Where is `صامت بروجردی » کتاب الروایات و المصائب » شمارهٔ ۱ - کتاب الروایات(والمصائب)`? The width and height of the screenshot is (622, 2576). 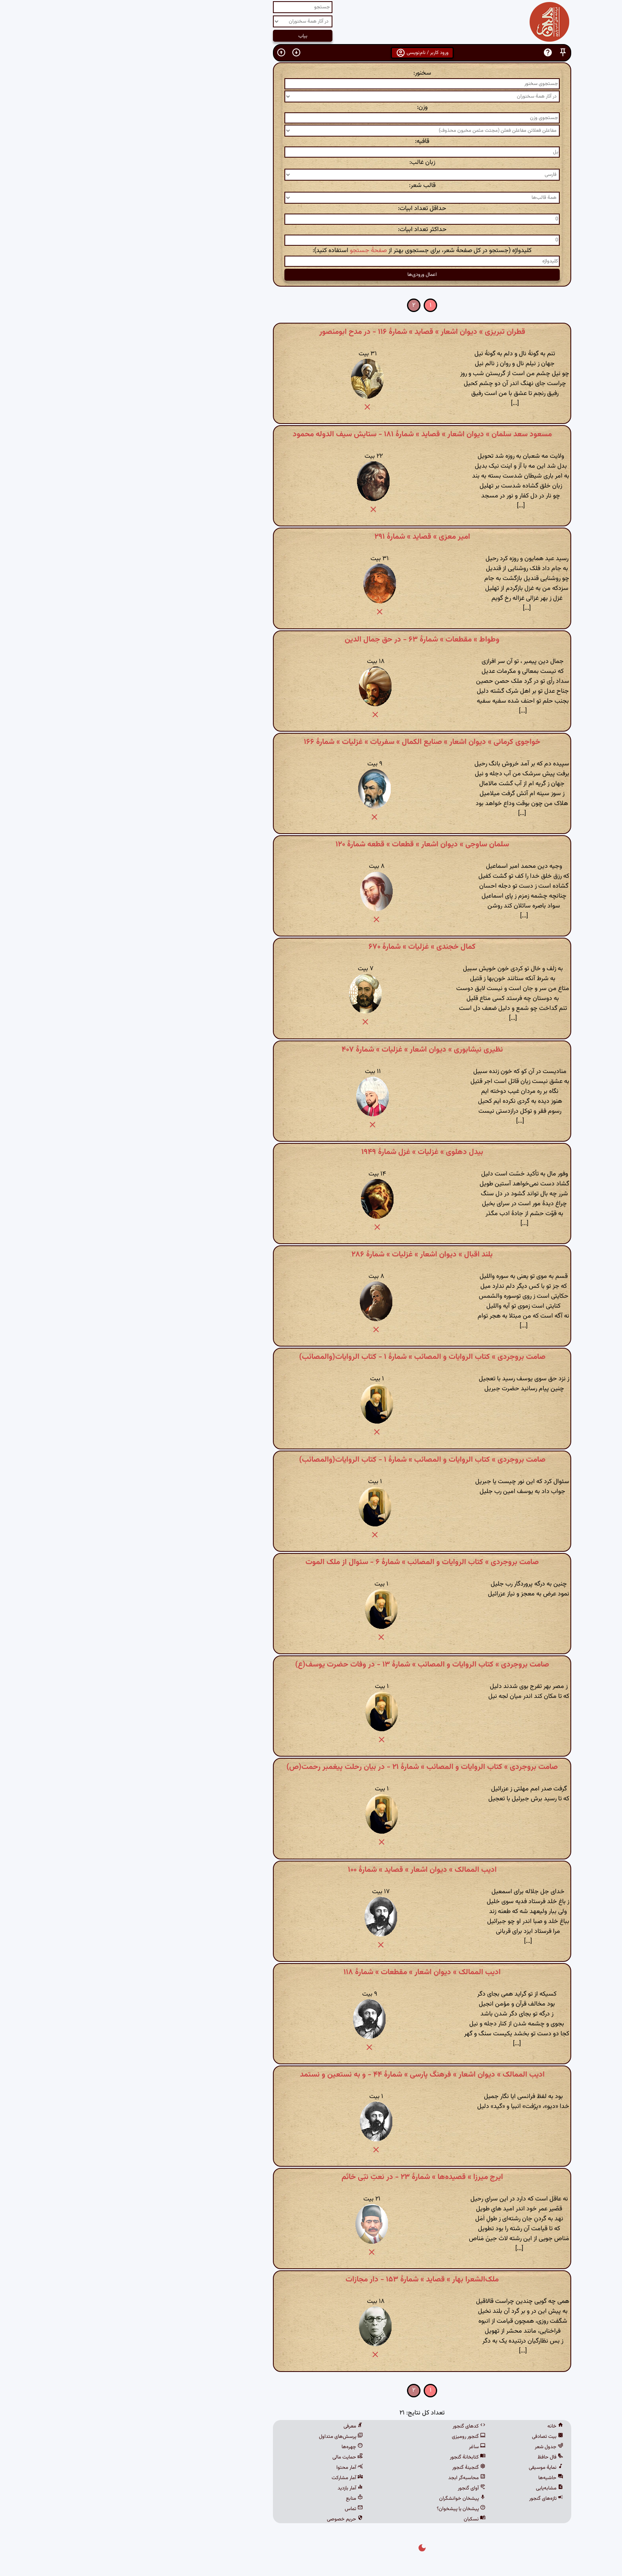 صامت بروجردی » کتاب الروایات و المصائب » شمارهٔ ۱ - کتاب الروایات(والمصائب) is located at coordinates (311, 1357).